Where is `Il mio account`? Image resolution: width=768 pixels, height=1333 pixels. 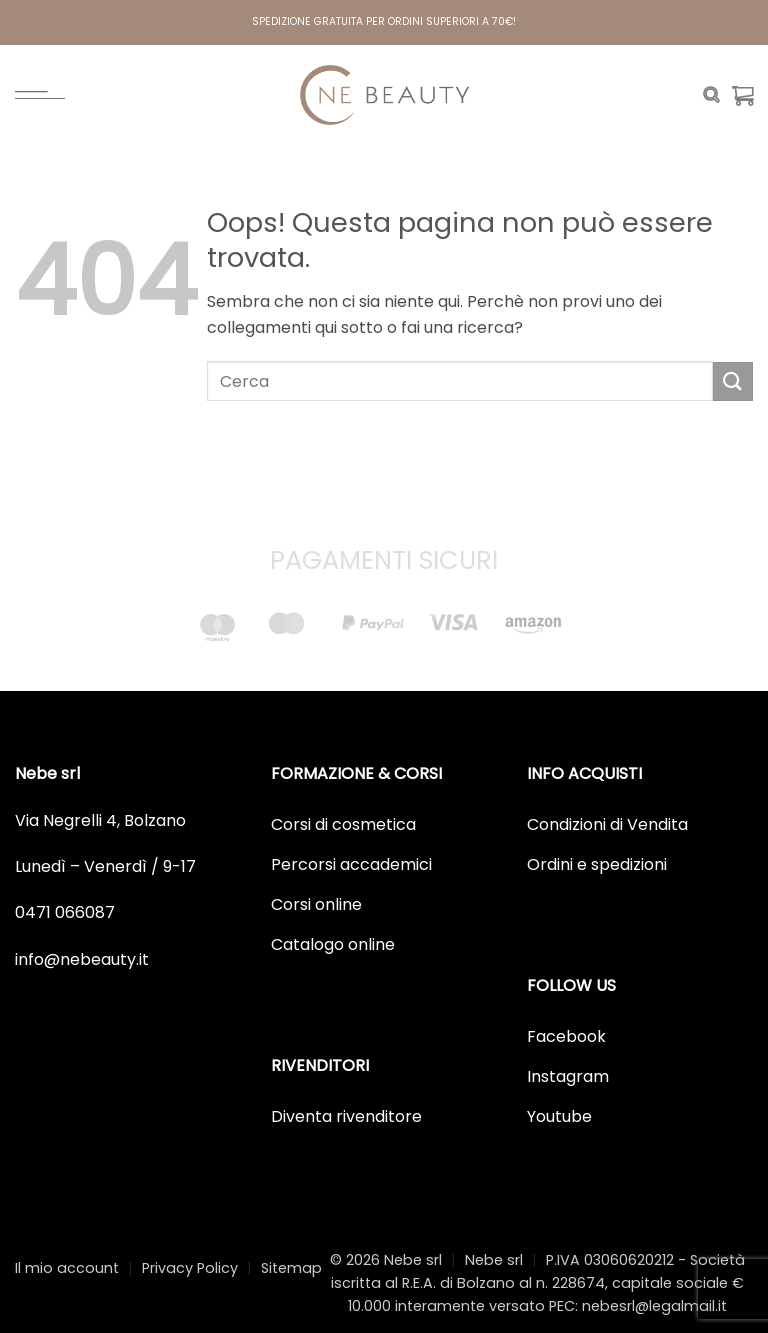 Il mio account is located at coordinates (67, 1268).